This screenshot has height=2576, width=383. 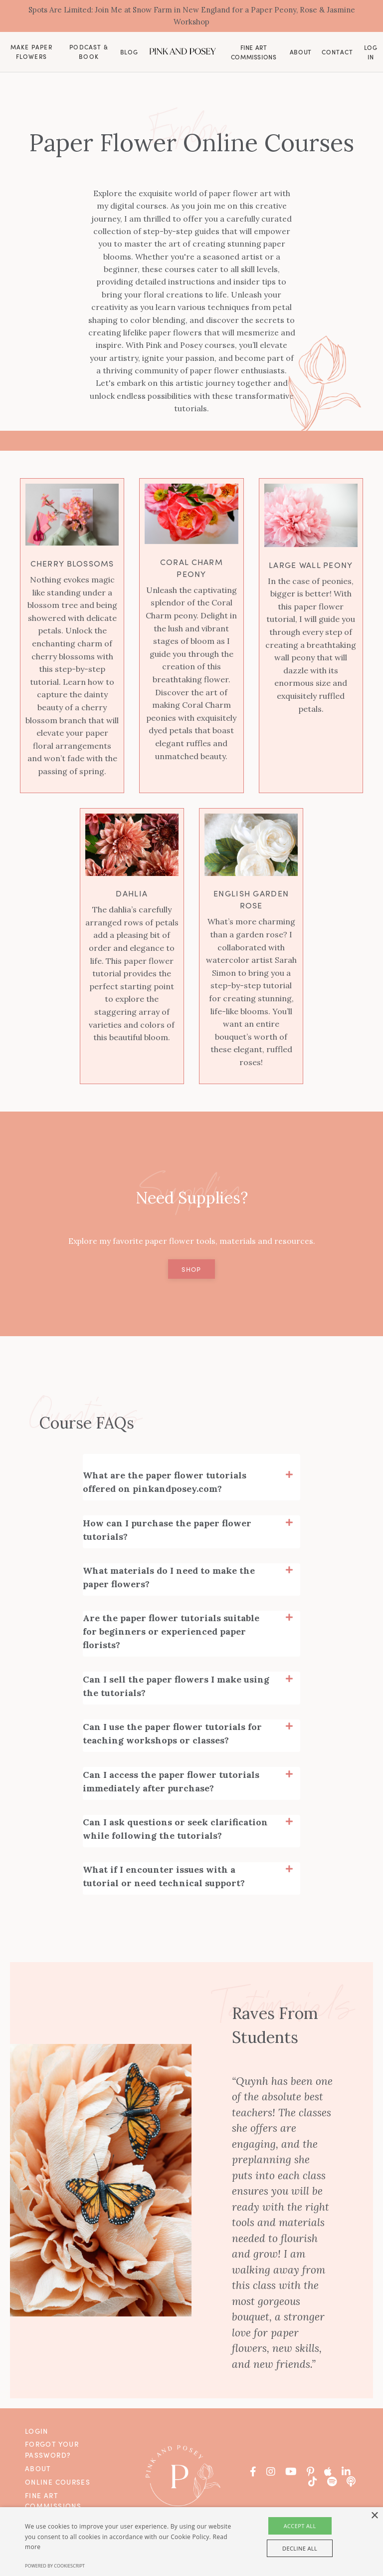 What do you see at coordinates (31, 53) in the screenshot?
I see `Make Paper Flowers` at bounding box center [31, 53].